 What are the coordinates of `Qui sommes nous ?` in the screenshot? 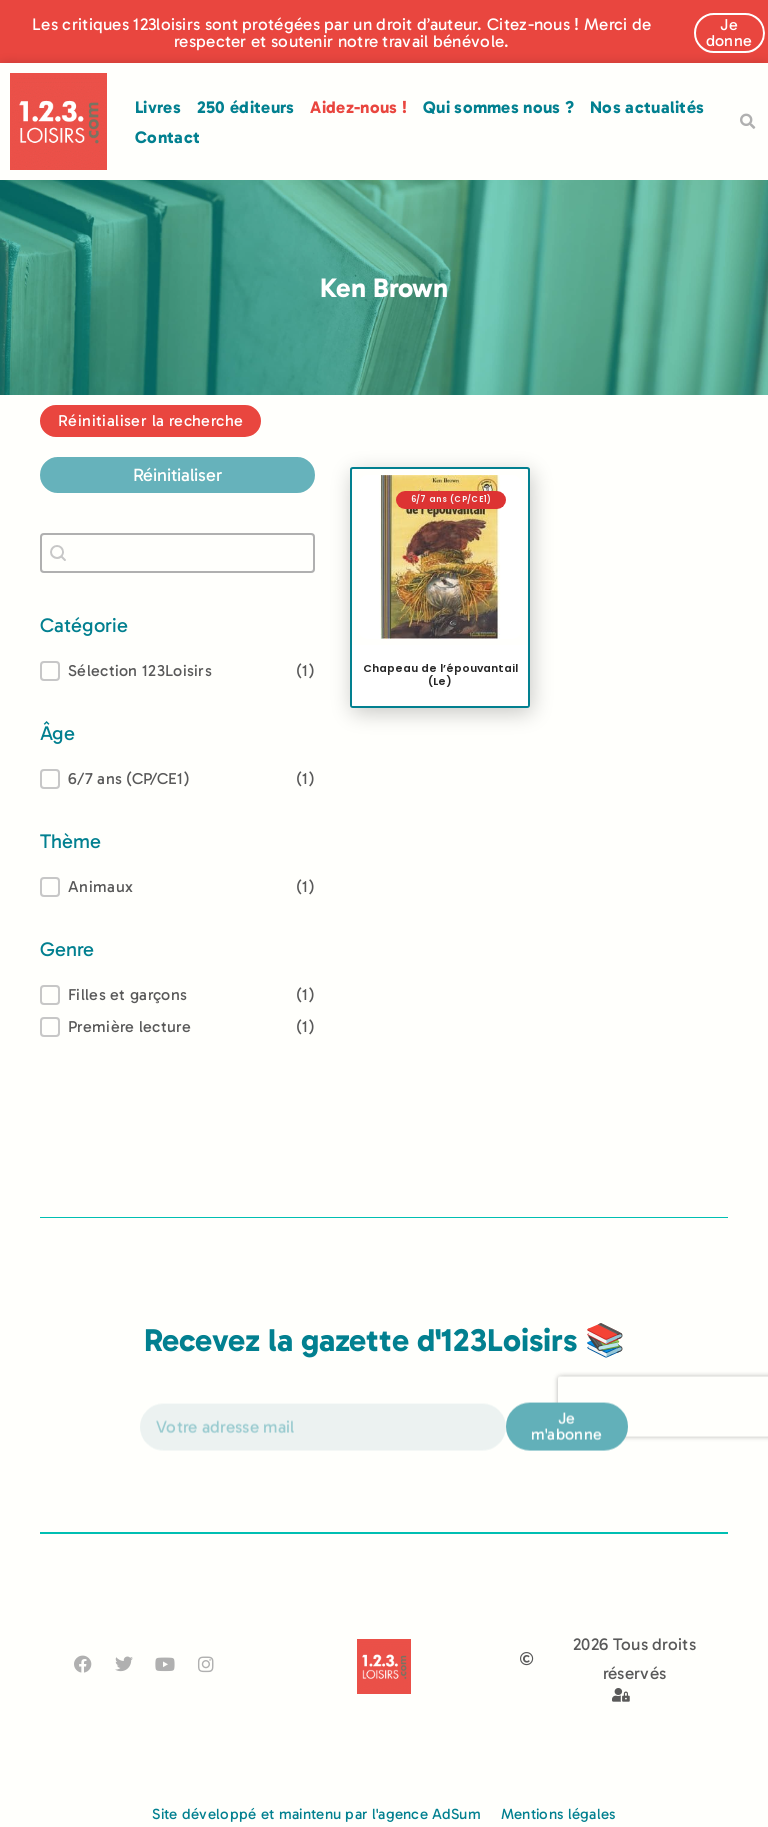 It's located at (498, 107).